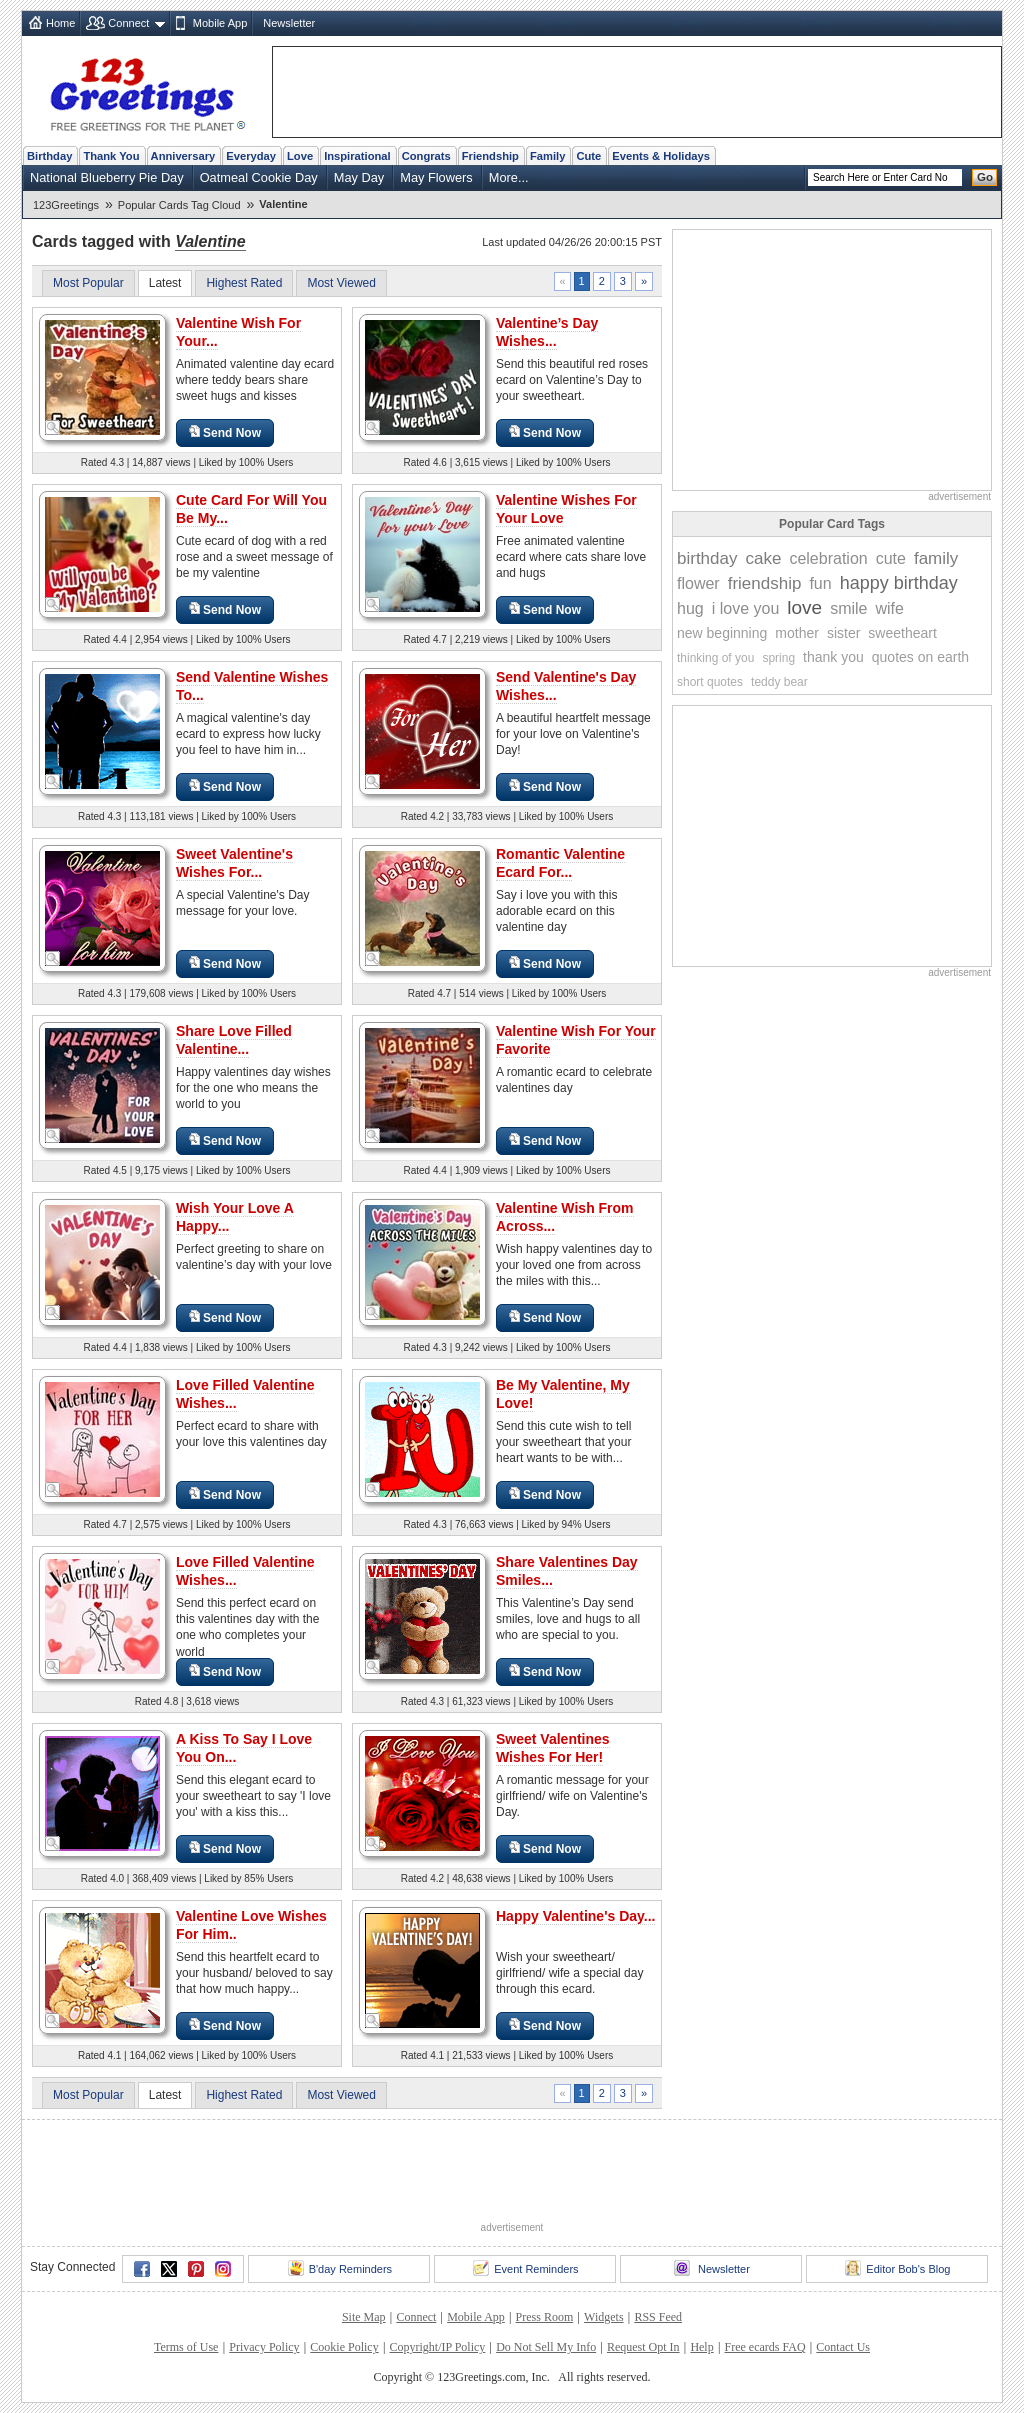 This screenshot has height=2413, width=1024. I want to click on Romantic Valentine Ecard For..., so click(560, 863).